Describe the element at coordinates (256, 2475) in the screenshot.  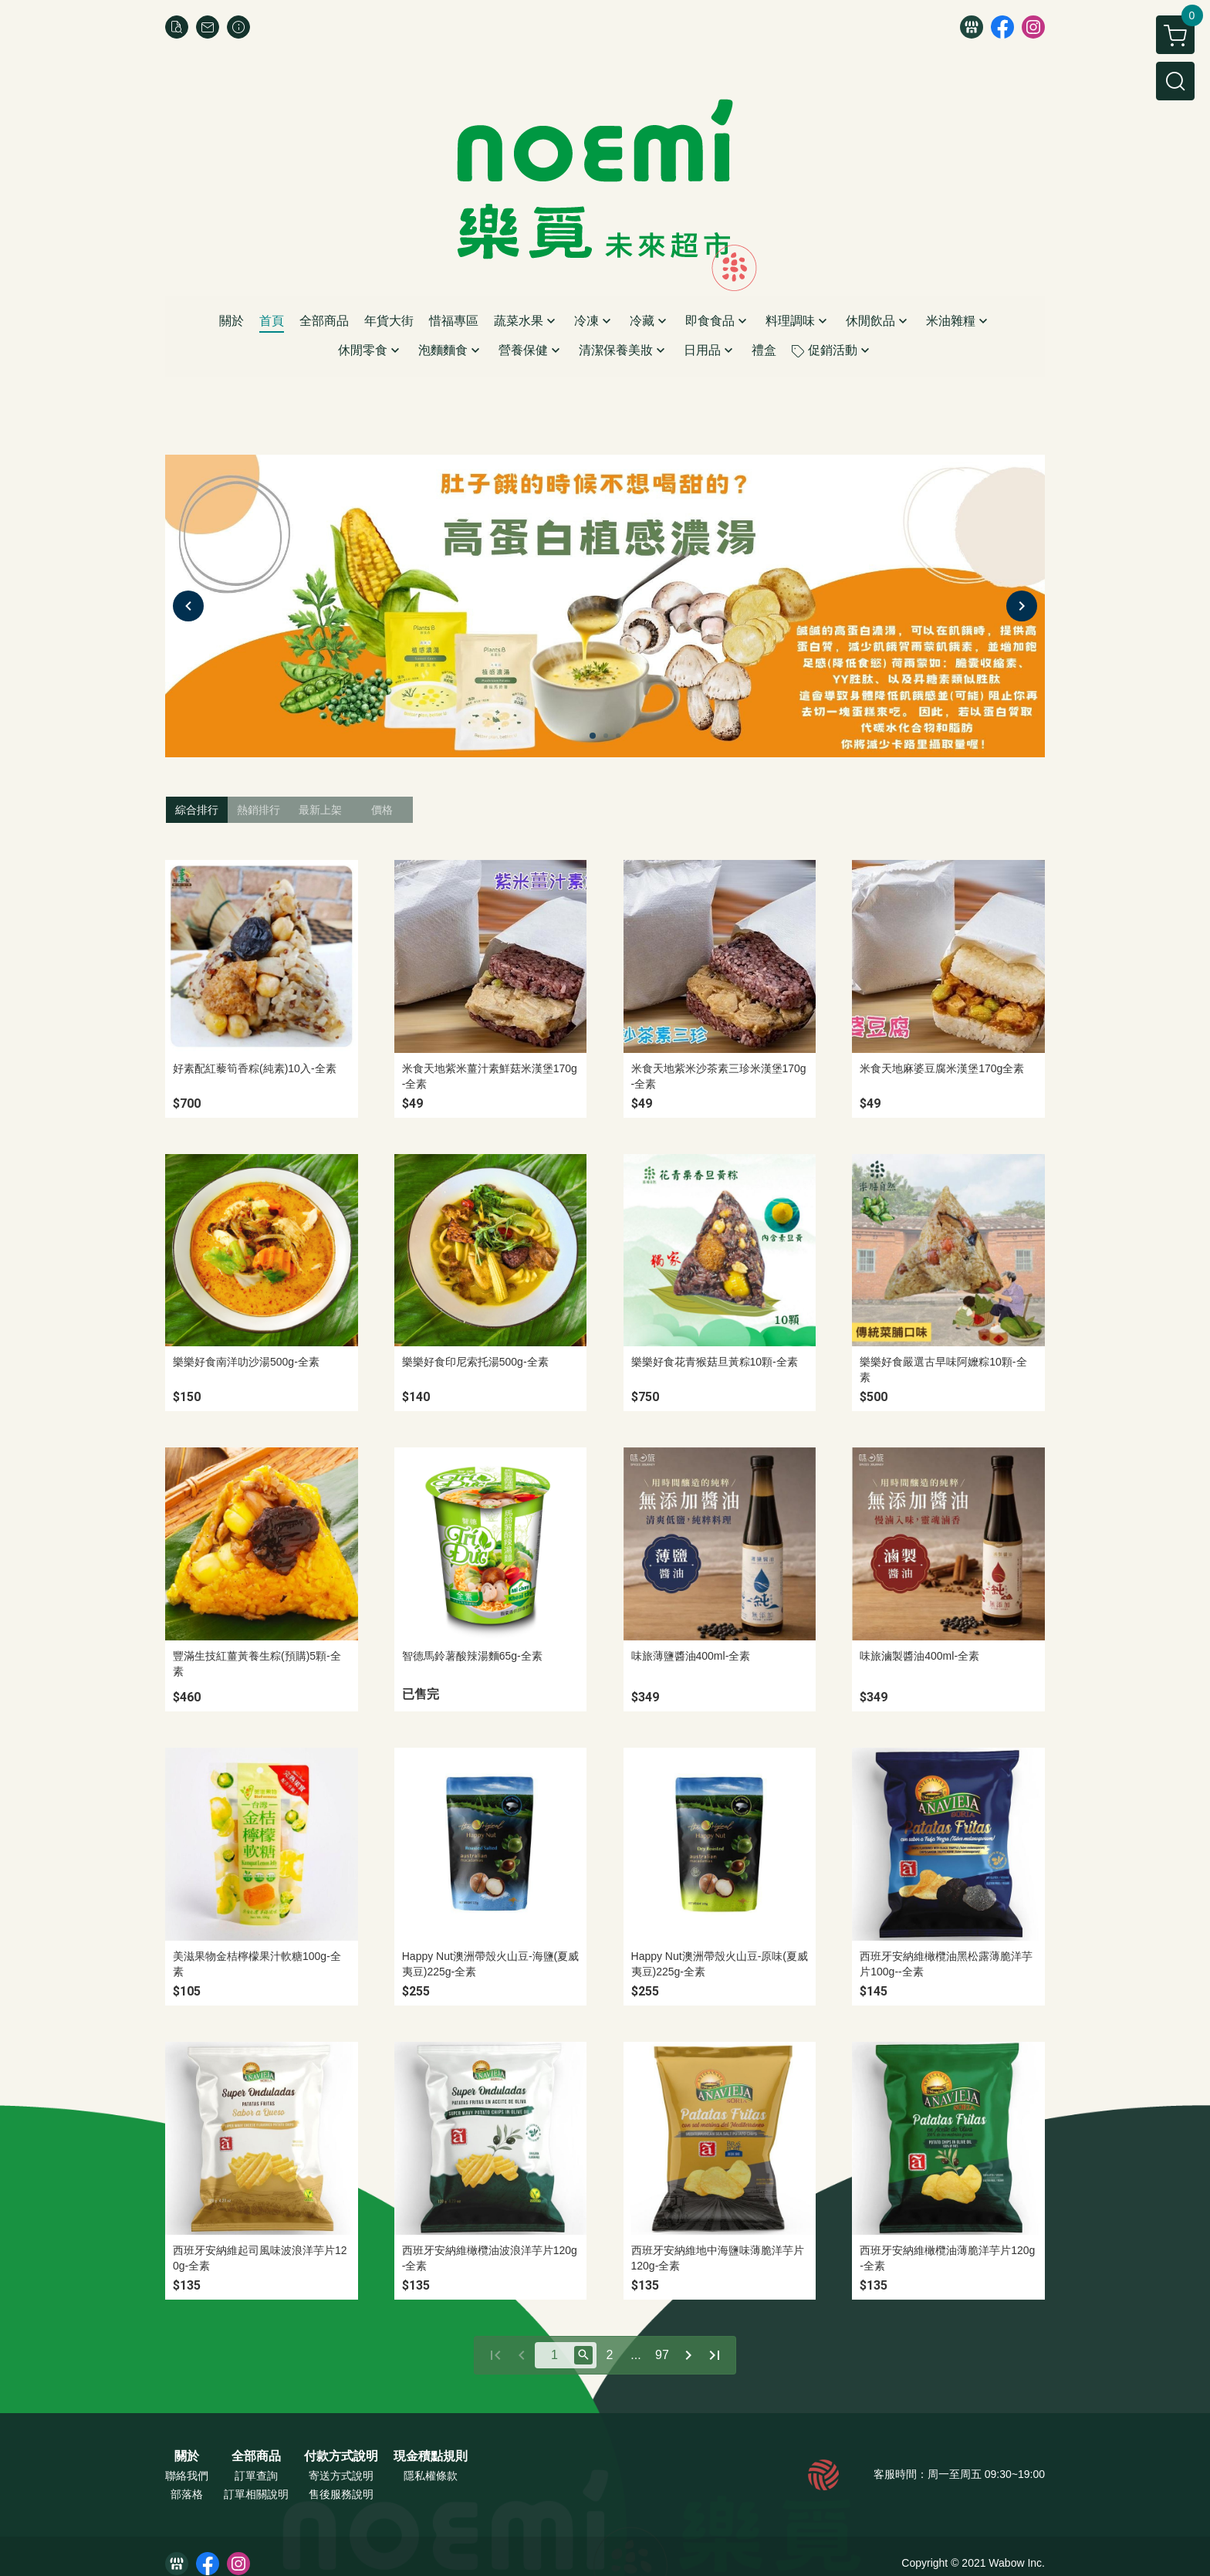
I see `訂單查詢` at that location.